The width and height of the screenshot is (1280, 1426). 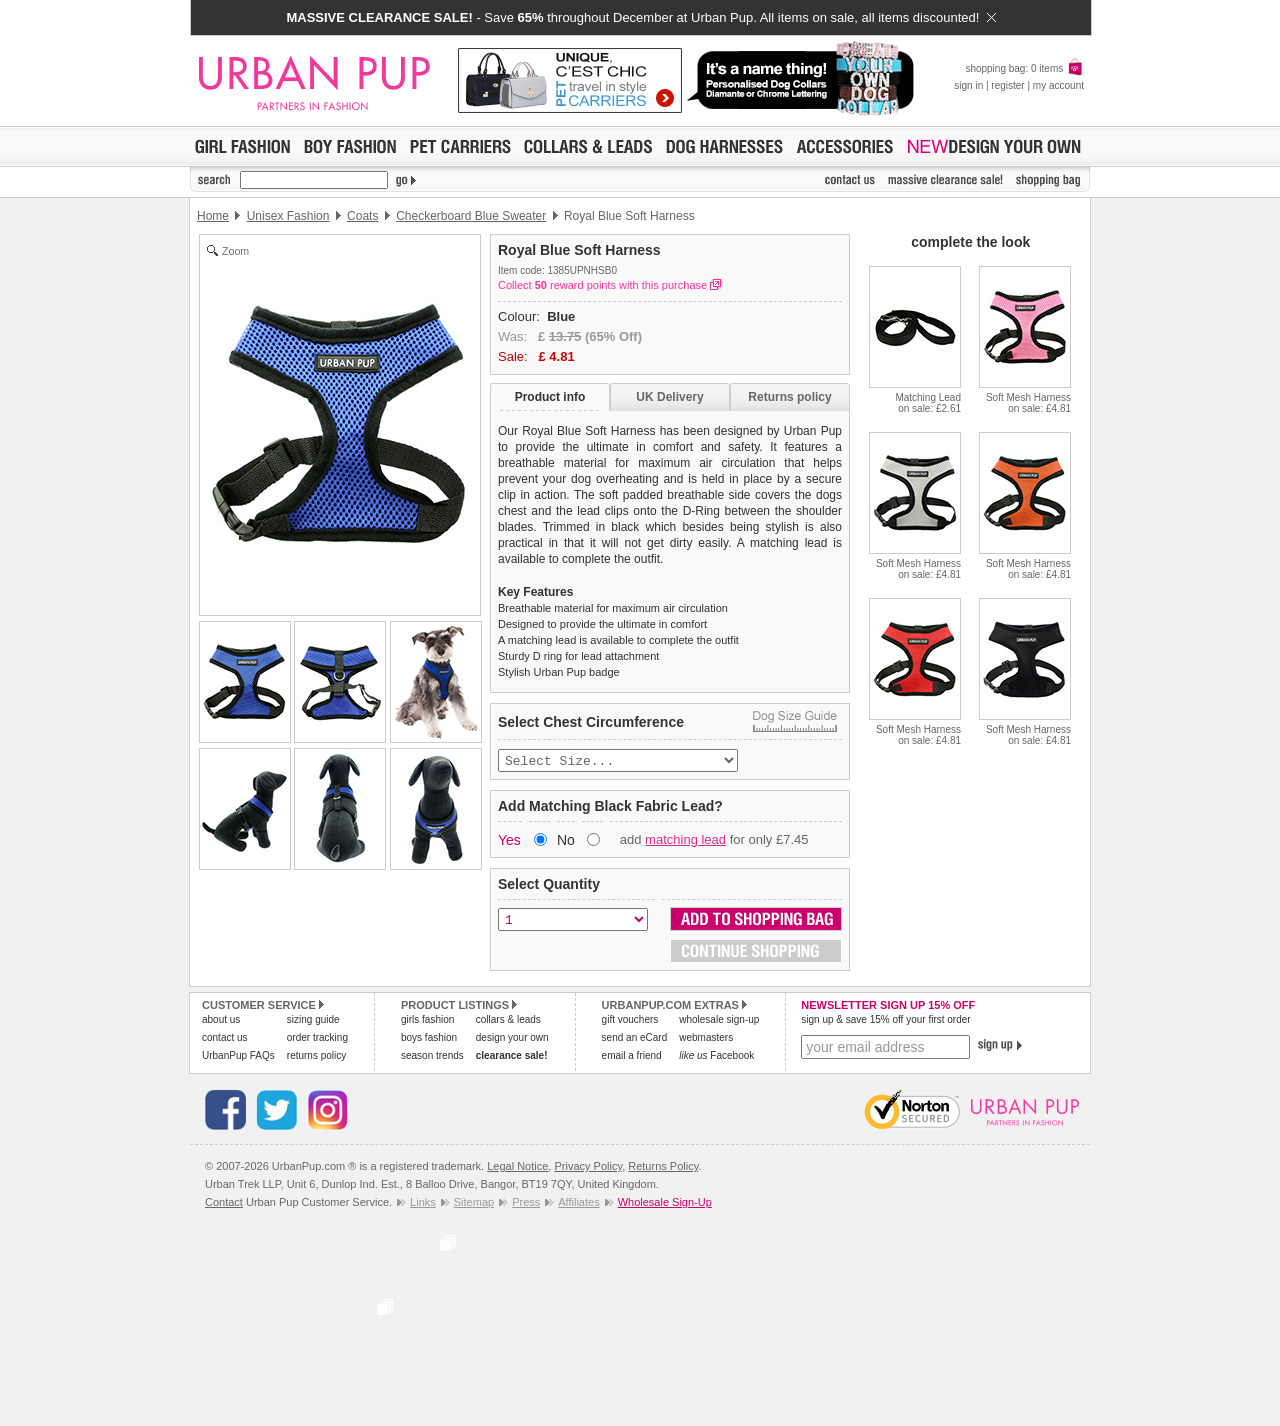 What do you see at coordinates (471, 216) in the screenshot?
I see `Checkerboard Blue Sweater` at bounding box center [471, 216].